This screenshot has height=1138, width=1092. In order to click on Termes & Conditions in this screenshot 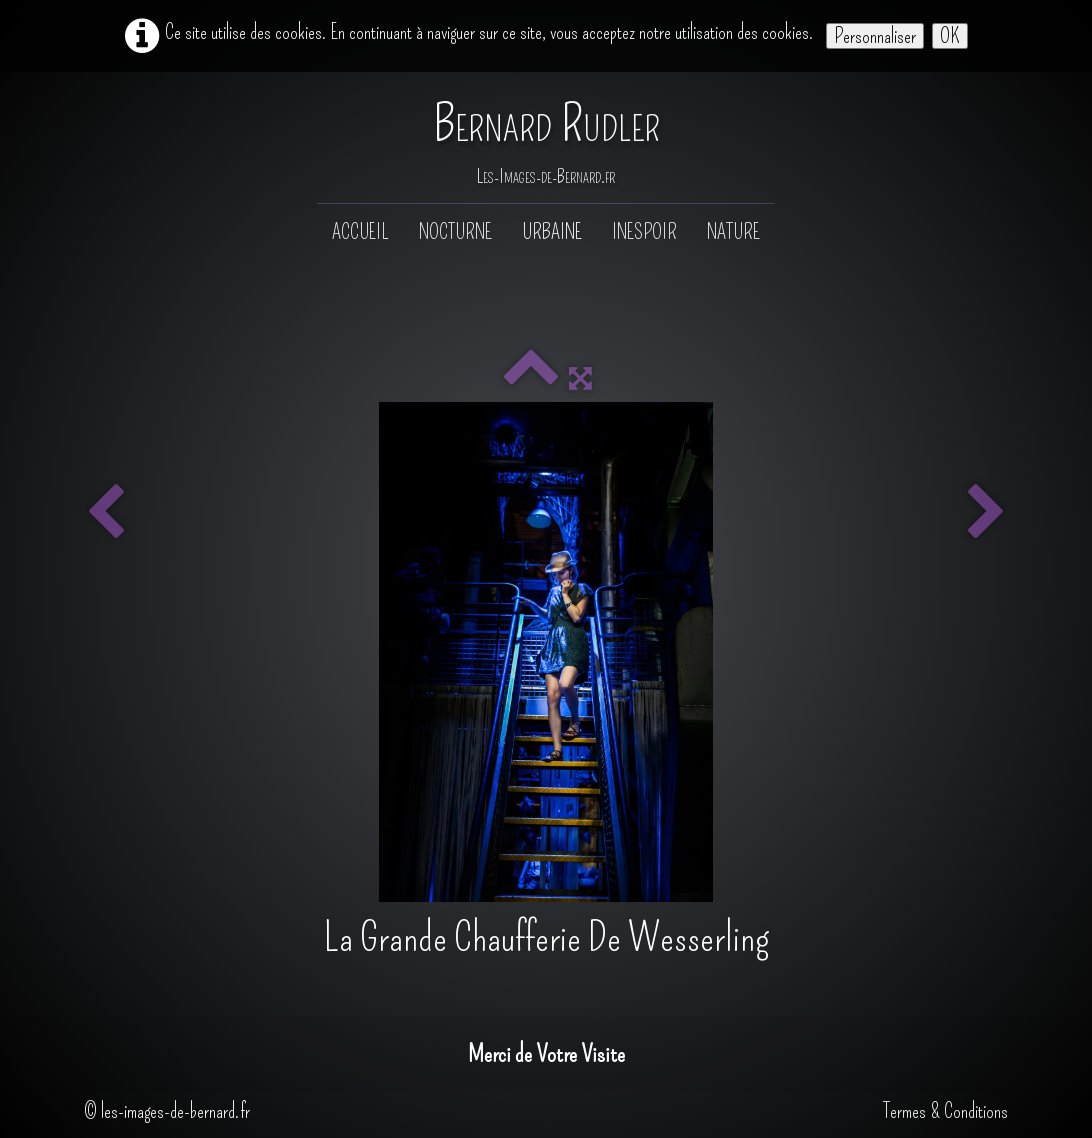, I will do `click(945, 1111)`.